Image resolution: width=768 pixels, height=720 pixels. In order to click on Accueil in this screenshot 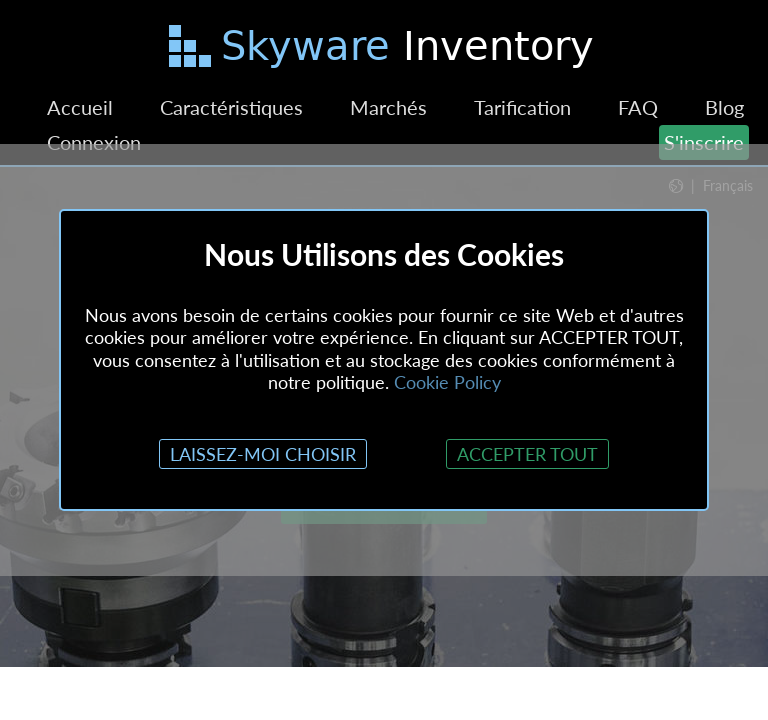, I will do `click(80, 107)`.